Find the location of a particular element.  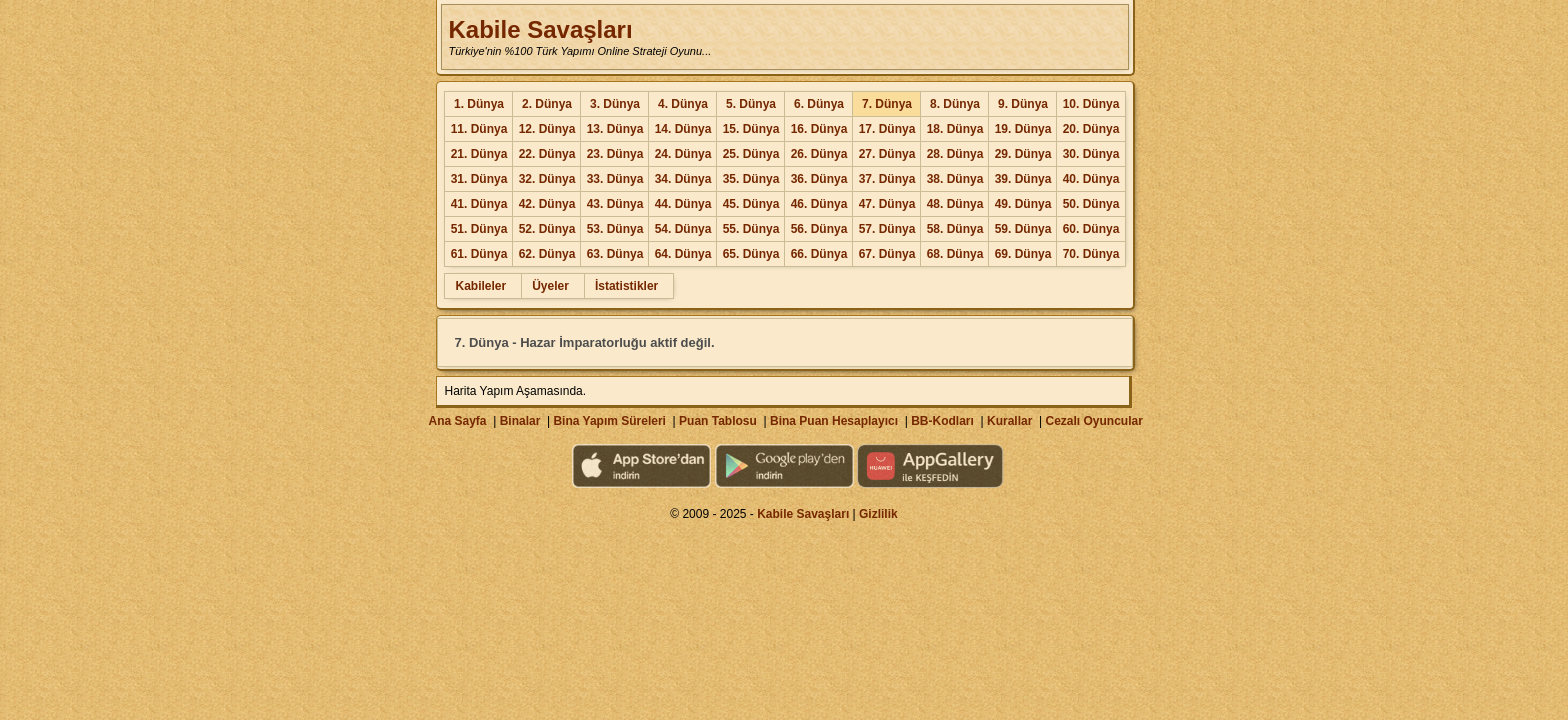

Bina Puan Hesaplayıcı is located at coordinates (834, 421).